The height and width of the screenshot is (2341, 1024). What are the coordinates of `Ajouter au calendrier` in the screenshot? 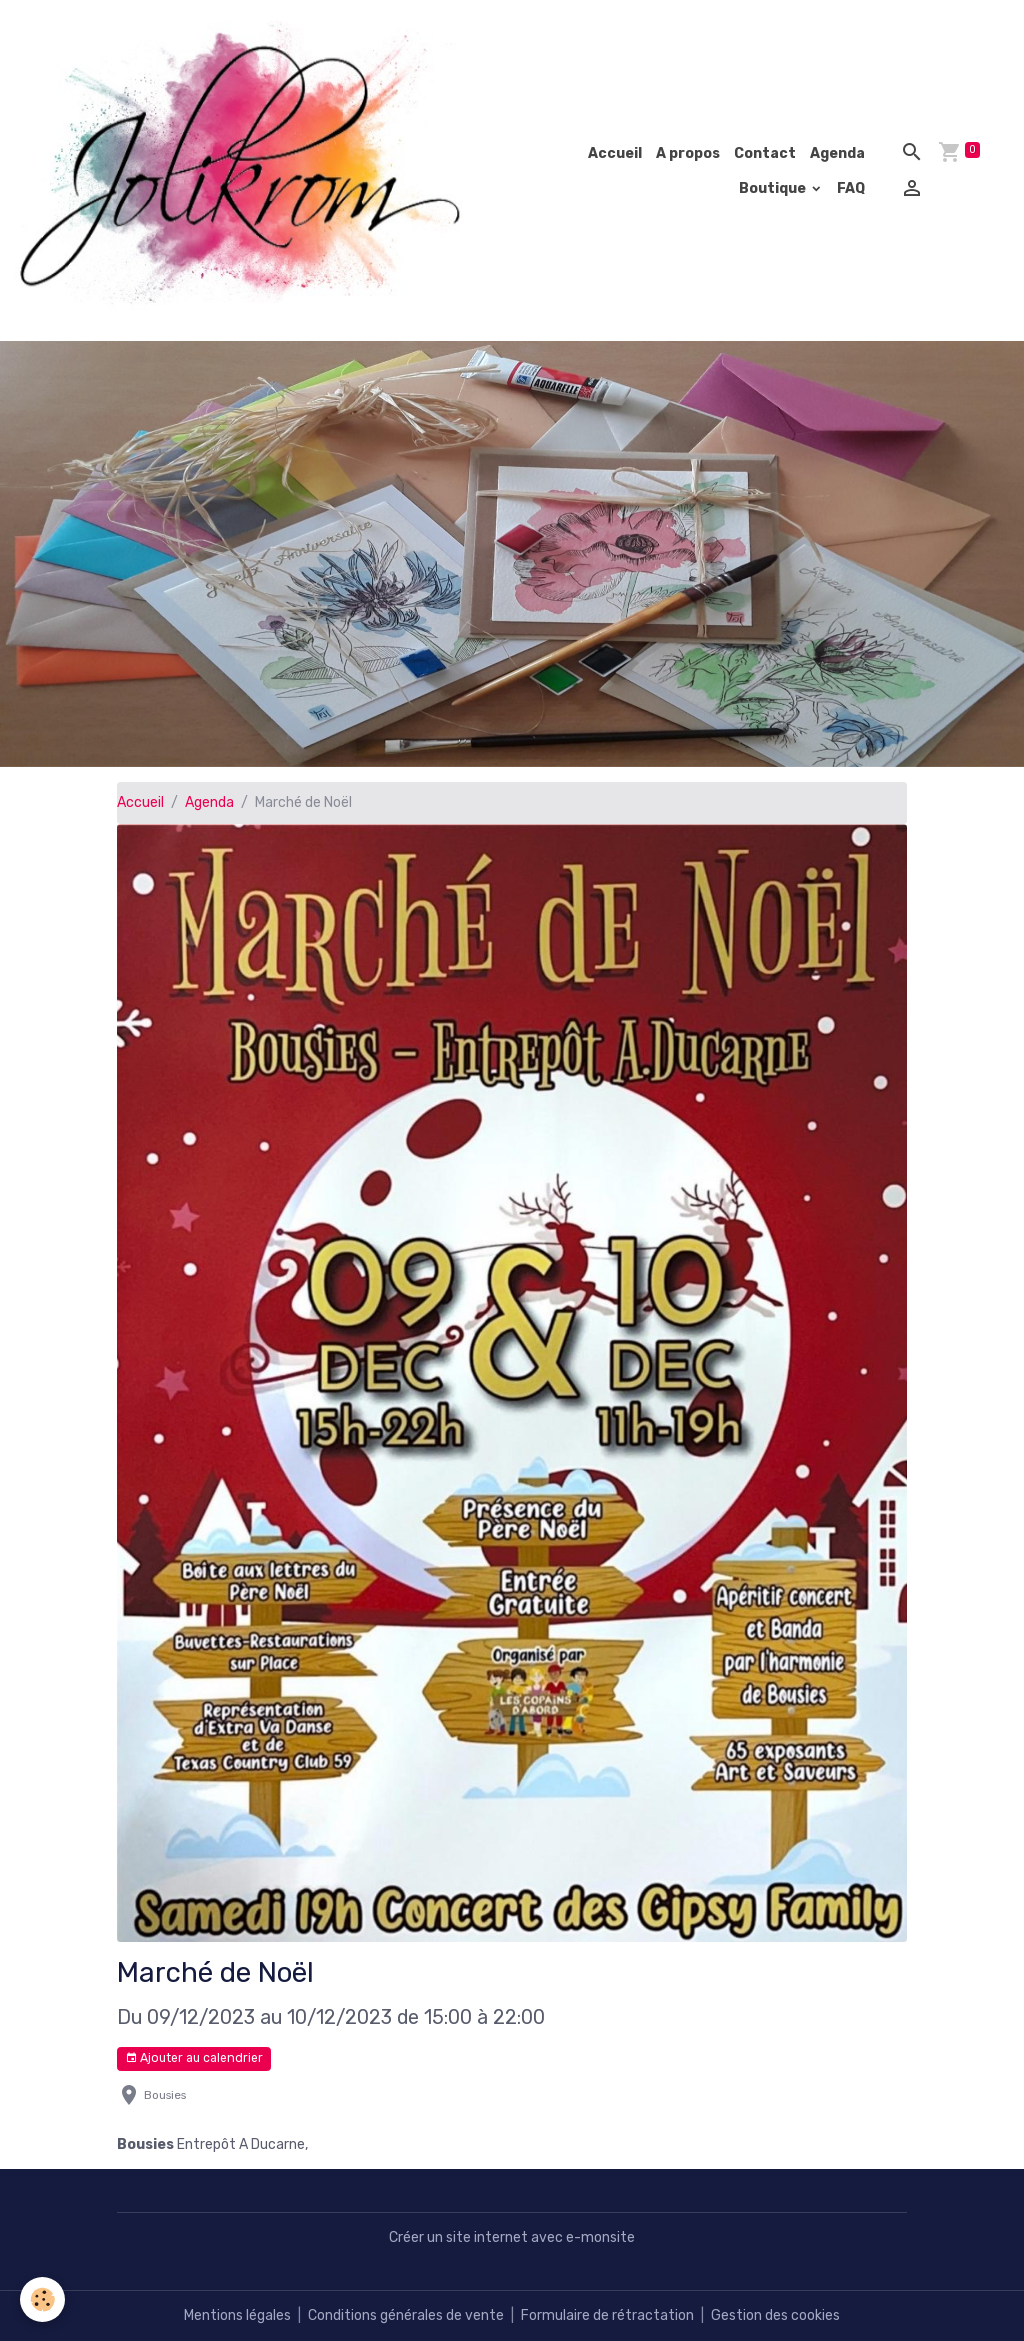 It's located at (194, 2058).